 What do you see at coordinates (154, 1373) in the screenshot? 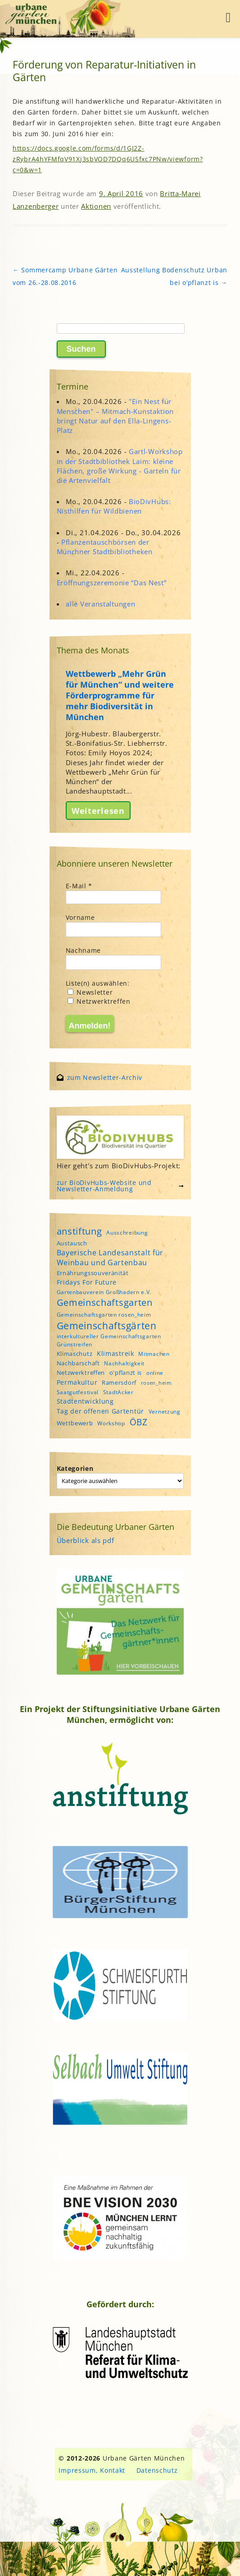
I see `online [online (4 Einträge)]` at bounding box center [154, 1373].